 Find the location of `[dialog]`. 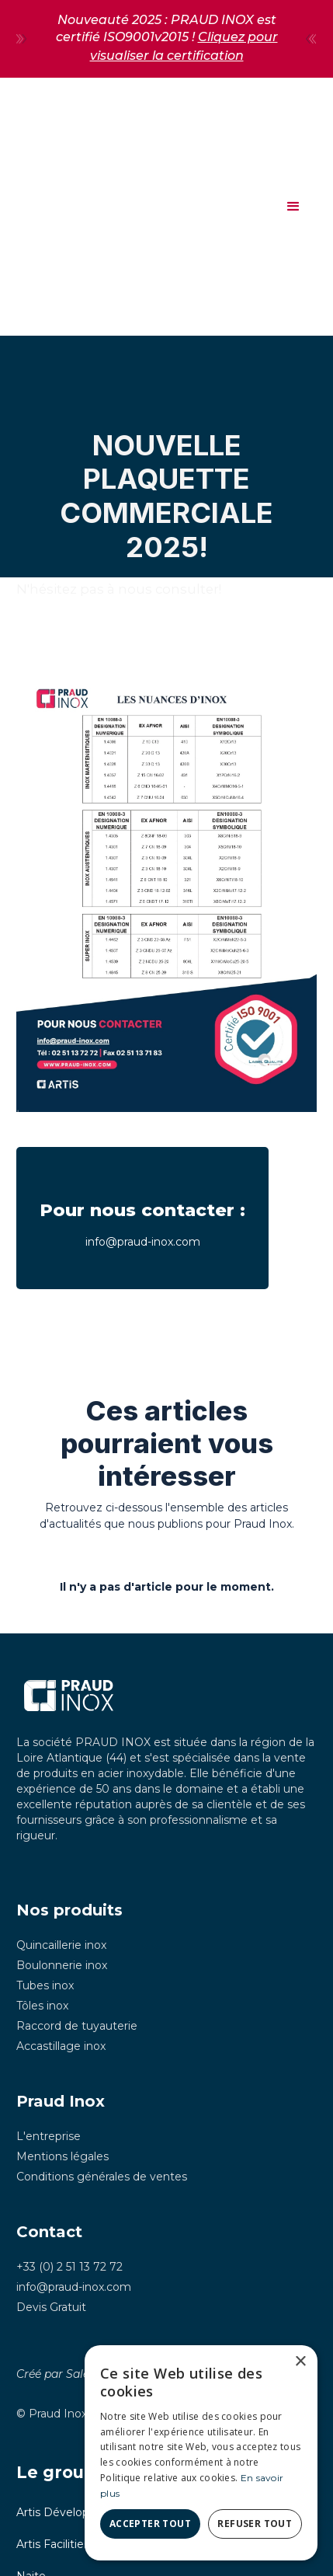

[dialog] is located at coordinates (201, 2452).